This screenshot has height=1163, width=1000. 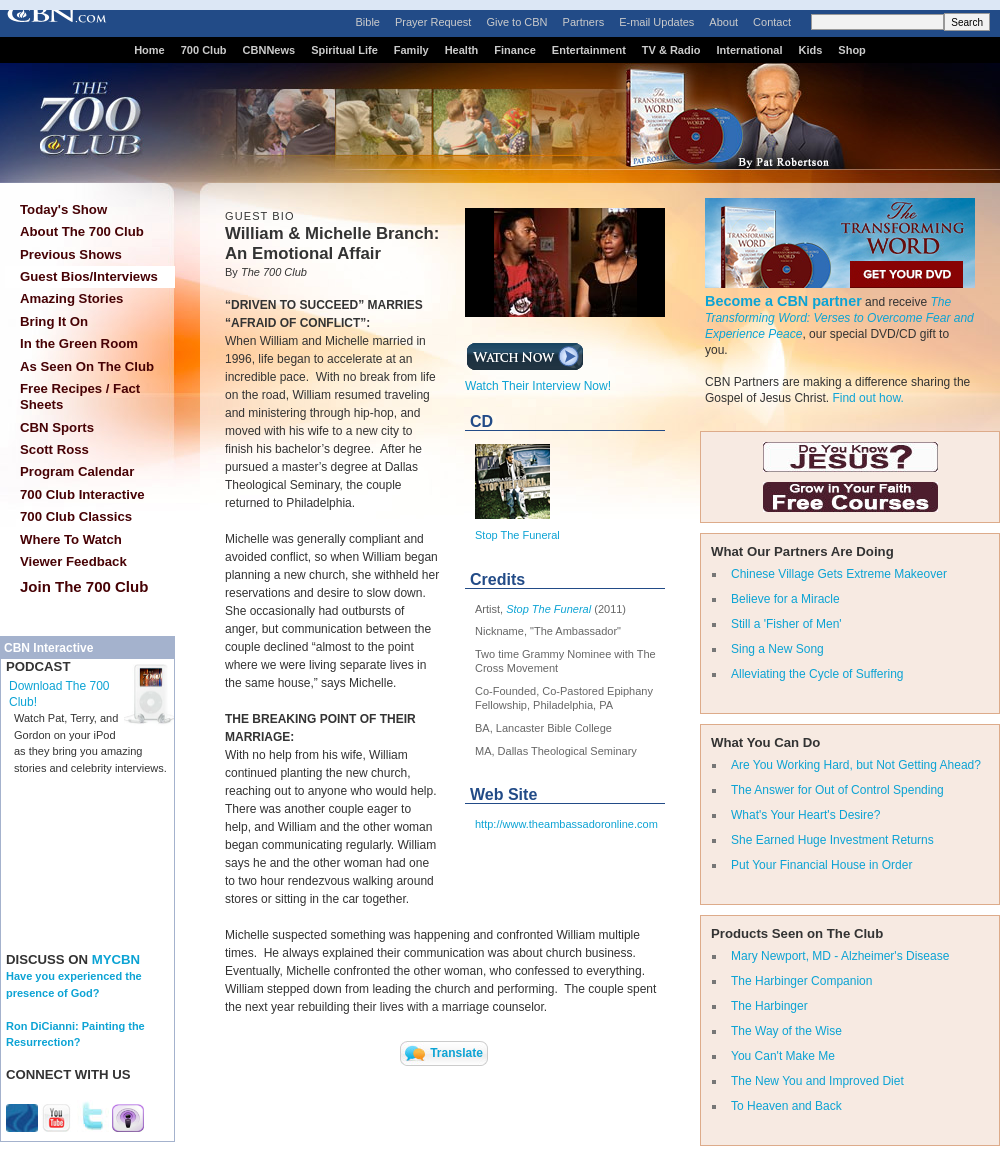 I want to click on Sing a New Song, so click(x=777, y=649).